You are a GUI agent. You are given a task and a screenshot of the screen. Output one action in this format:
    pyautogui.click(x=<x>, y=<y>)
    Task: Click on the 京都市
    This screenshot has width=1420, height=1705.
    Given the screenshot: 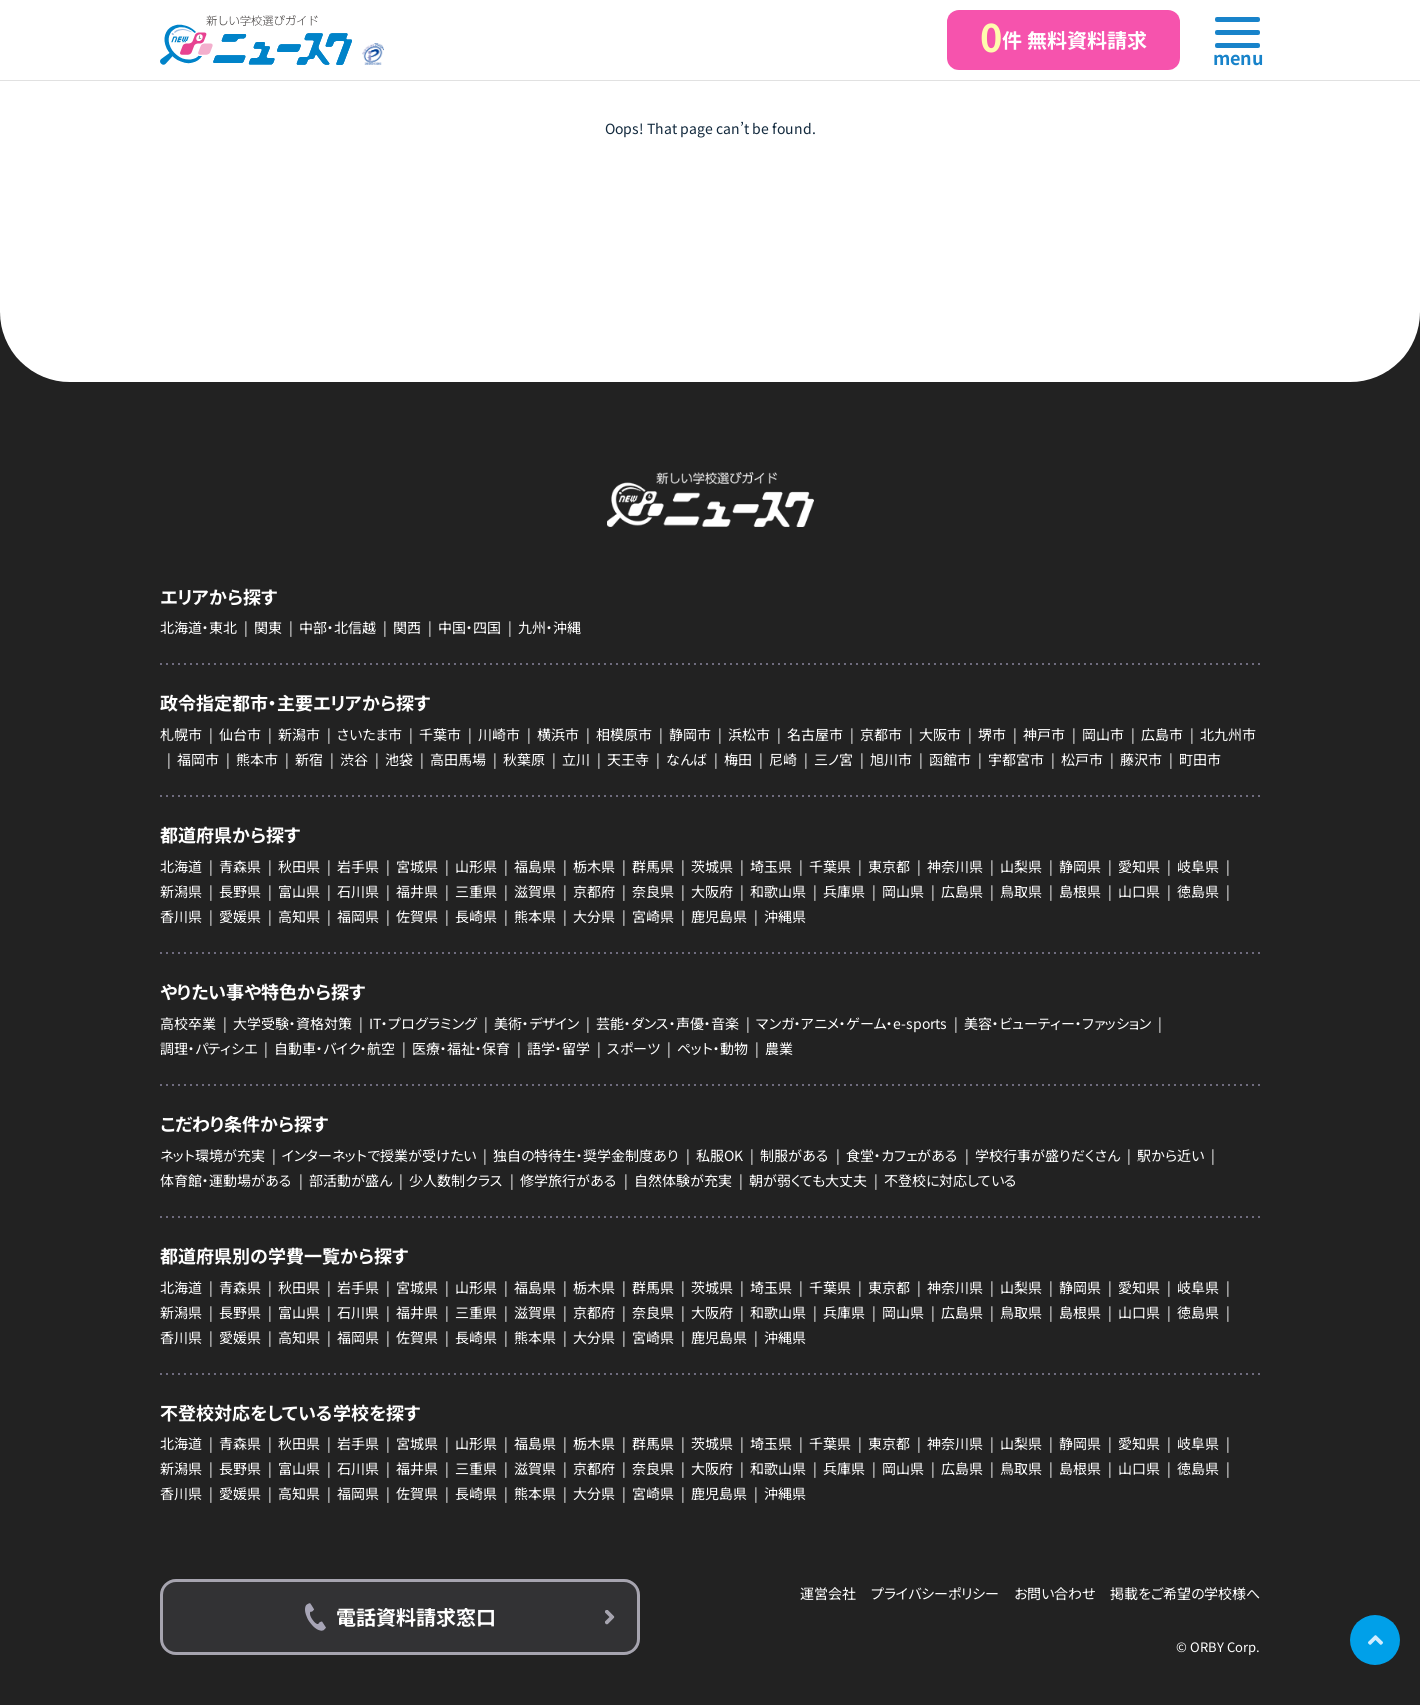 What is the action you would take?
    pyautogui.click(x=881, y=734)
    